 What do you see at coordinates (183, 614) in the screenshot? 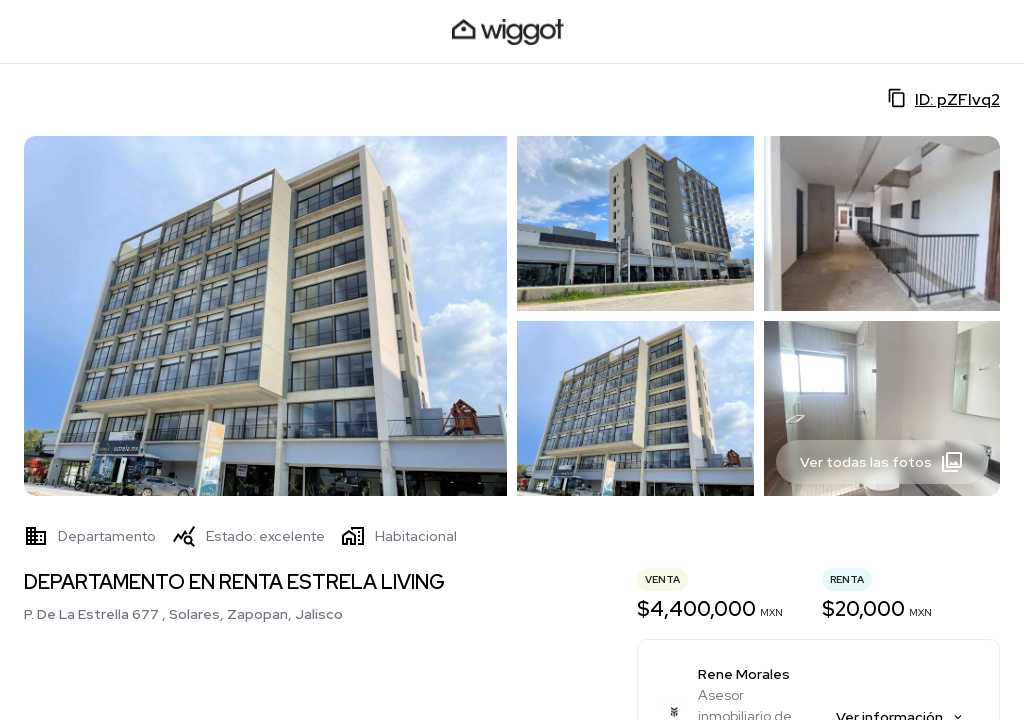
I see `P. De La Estrella 677 , Solares, Zapopan, Jalisco` at bounding box center [183, 614].